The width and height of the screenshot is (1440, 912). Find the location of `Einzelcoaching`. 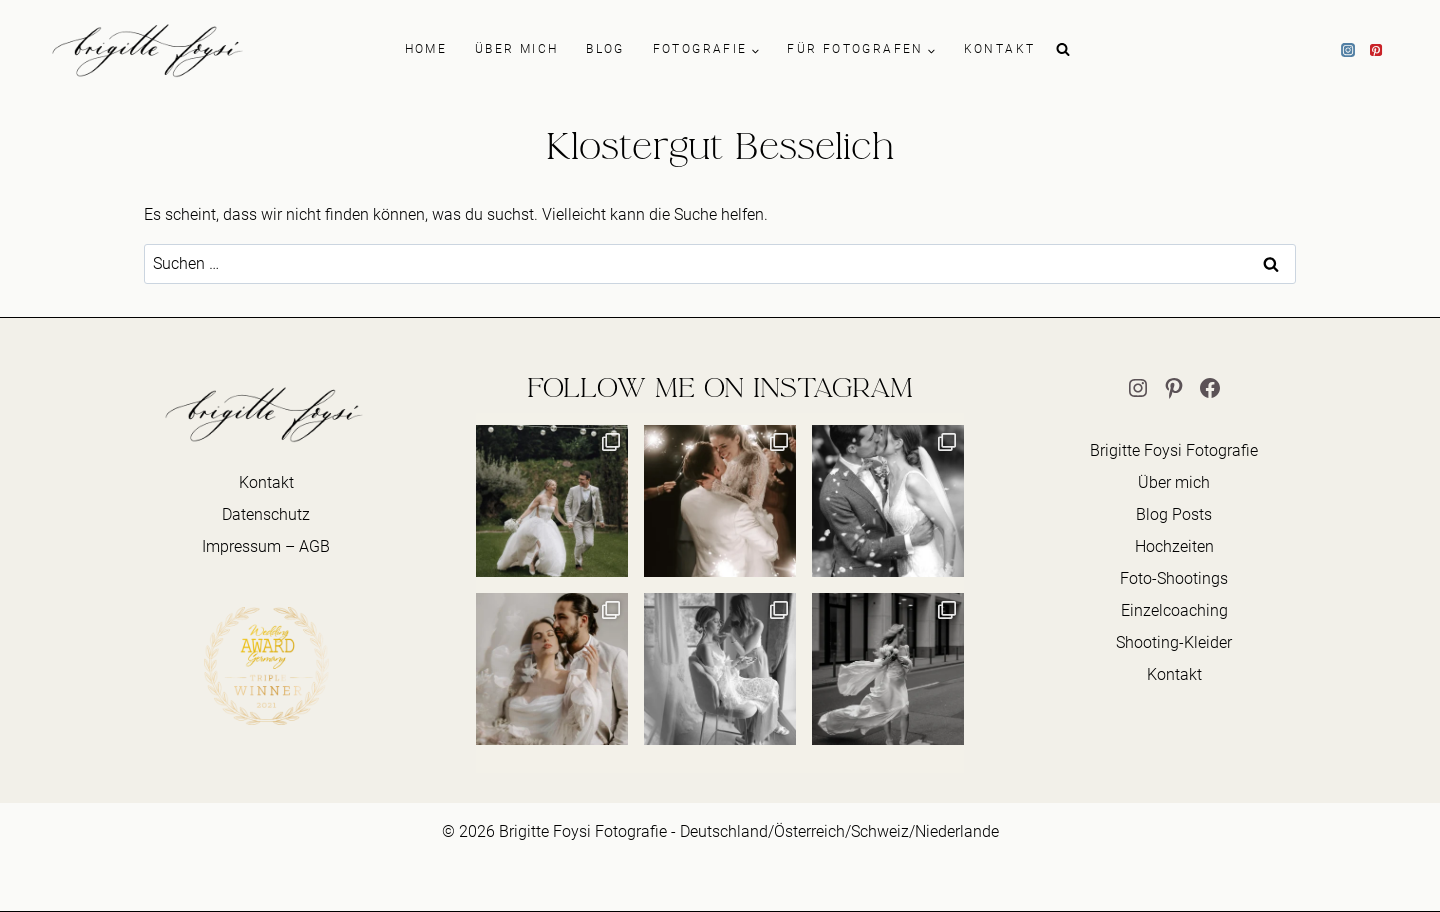

Einzelcoaching is located at coordinates (1174, 610).